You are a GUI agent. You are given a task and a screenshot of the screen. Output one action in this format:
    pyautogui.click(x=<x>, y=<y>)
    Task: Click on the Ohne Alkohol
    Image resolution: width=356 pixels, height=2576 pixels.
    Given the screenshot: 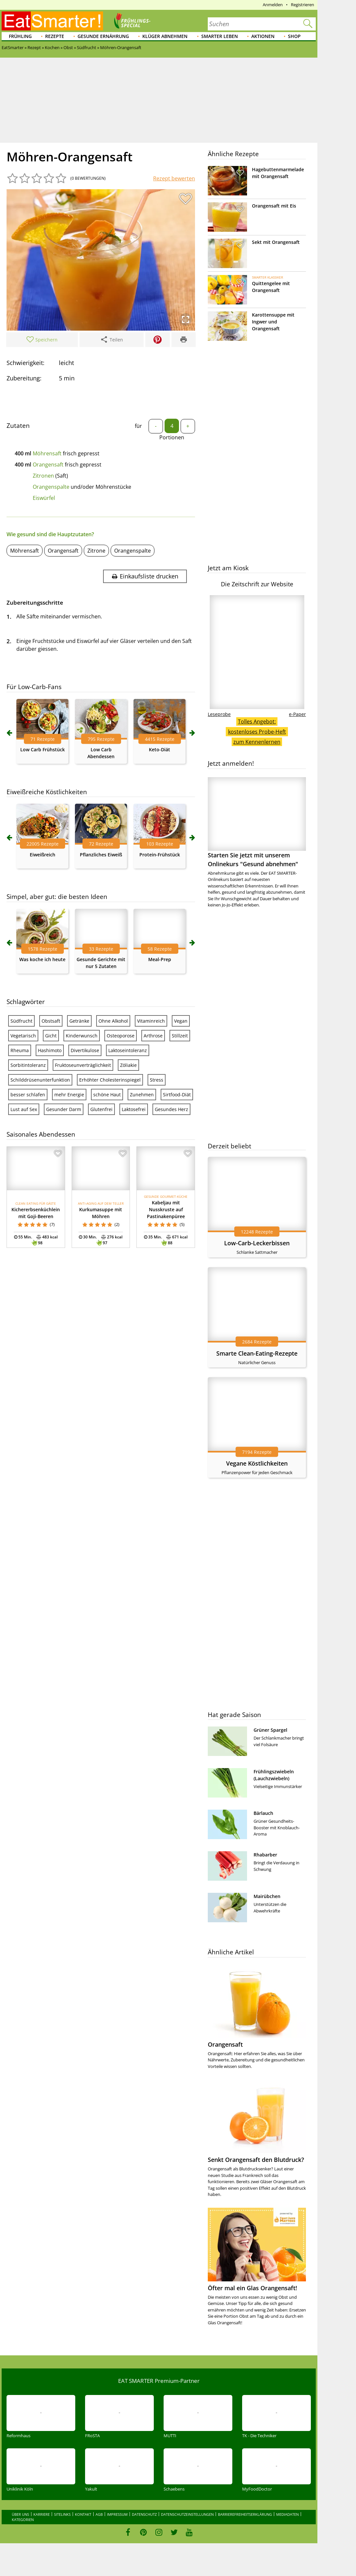 What is the action you would take?
    pyautogui.click(x=113, y=1021)
    